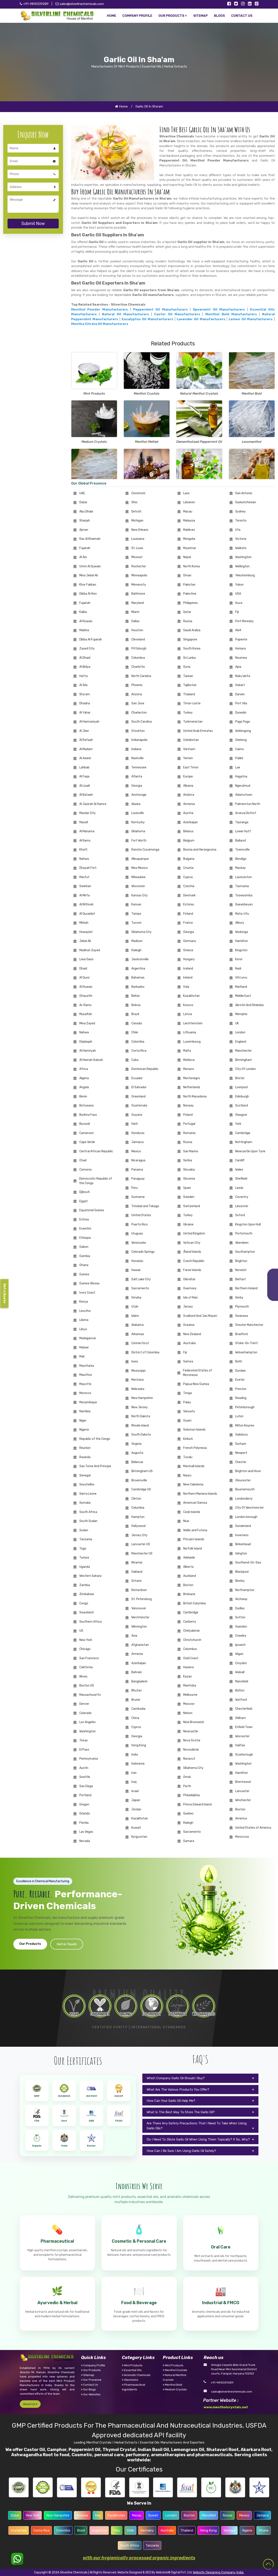  Describe the element at coordinates (30, 2404) in the screenshot. I see `About Us` at that location.